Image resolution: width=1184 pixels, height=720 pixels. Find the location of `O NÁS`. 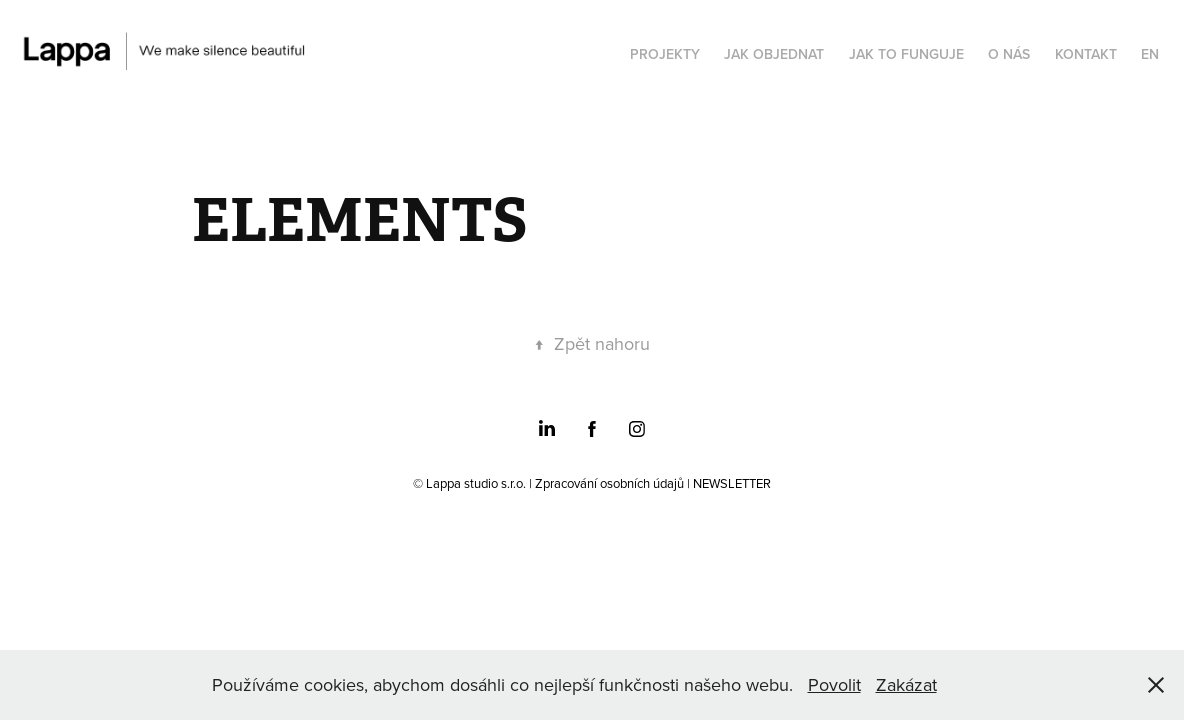

O NÁS is located at coordinates (1009, 54).